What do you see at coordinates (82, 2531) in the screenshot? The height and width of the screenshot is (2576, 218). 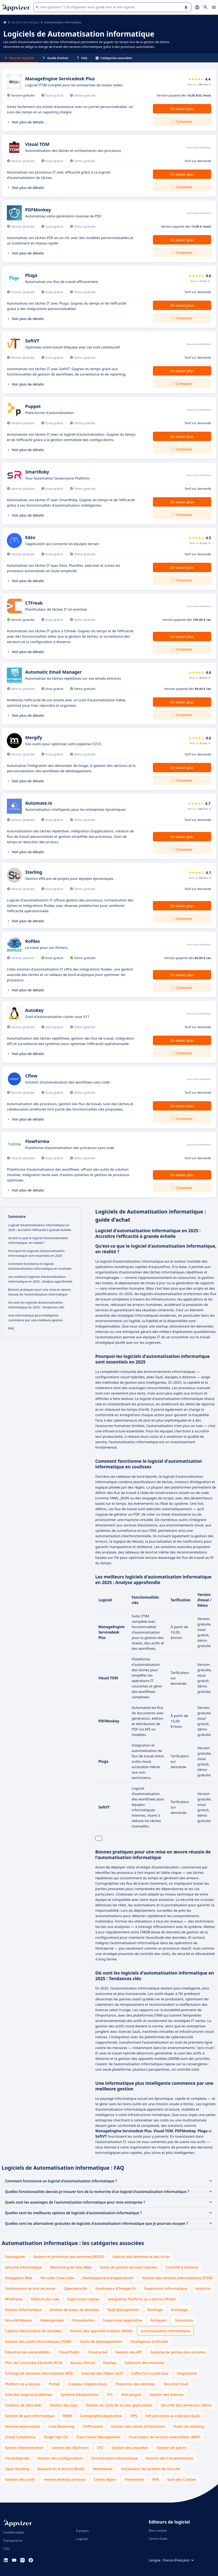 I see `À propos` at bounding box center [82, 2531].